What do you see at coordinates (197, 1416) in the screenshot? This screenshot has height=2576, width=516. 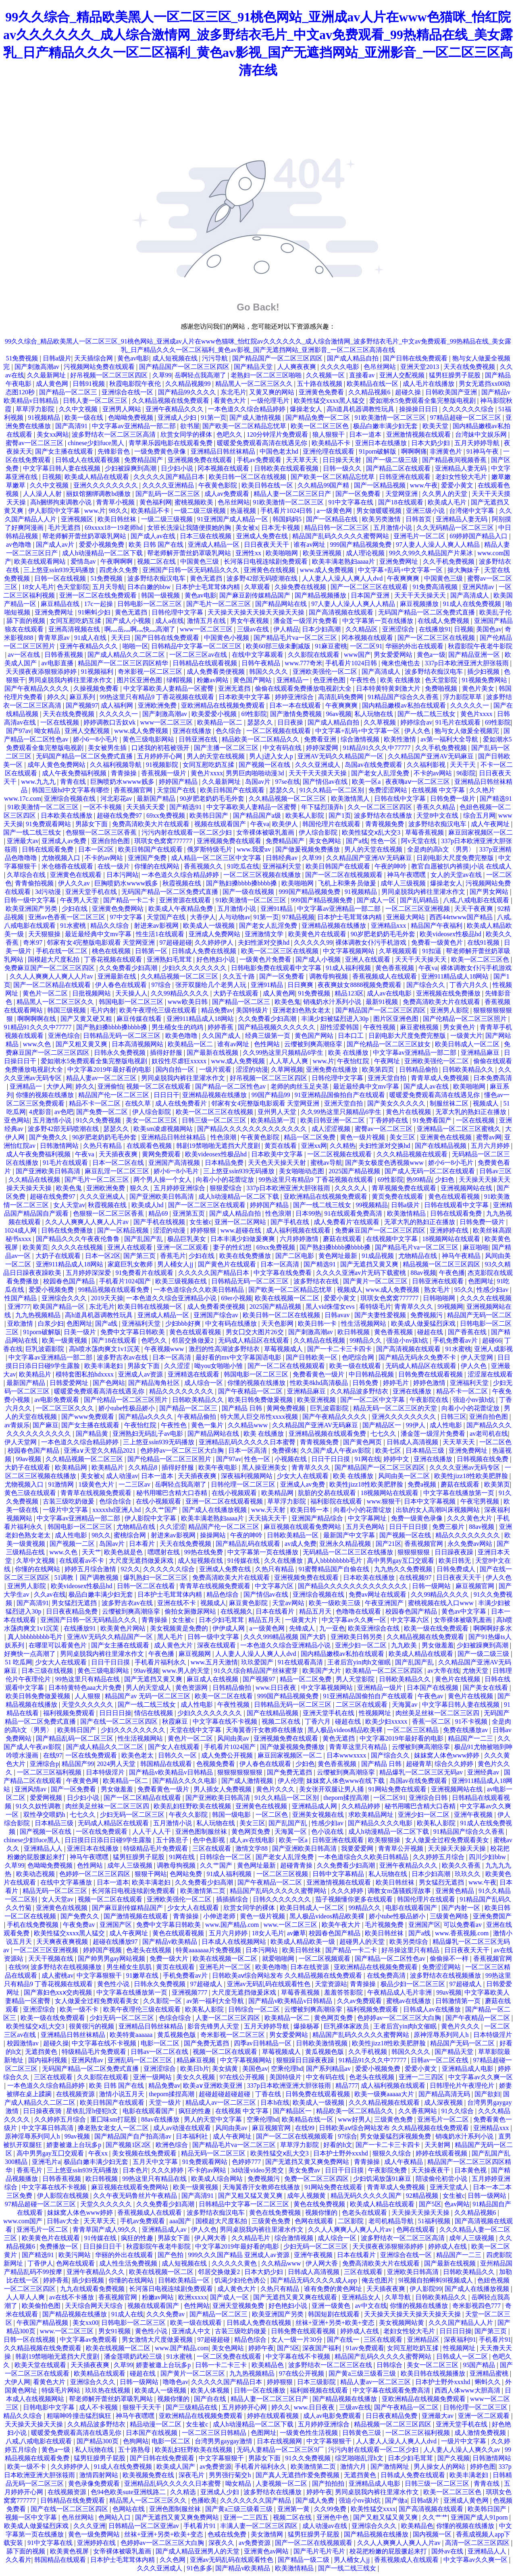 I see `午夜精品偷拍` at bounding box center [197, 1416].